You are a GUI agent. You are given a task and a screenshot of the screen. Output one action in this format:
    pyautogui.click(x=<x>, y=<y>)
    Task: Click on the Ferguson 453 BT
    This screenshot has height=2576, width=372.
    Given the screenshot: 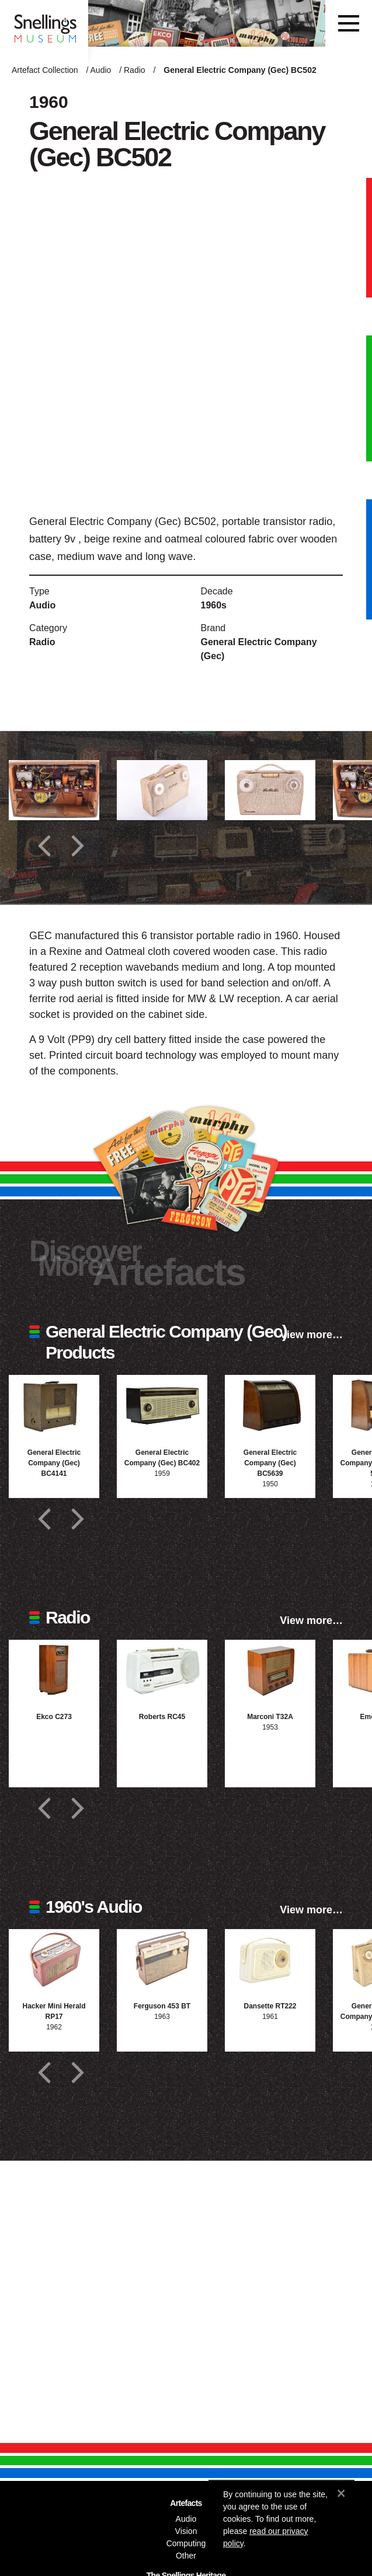 What is the action you would take?
    pyautogui.click(x=162, y=2006)
    